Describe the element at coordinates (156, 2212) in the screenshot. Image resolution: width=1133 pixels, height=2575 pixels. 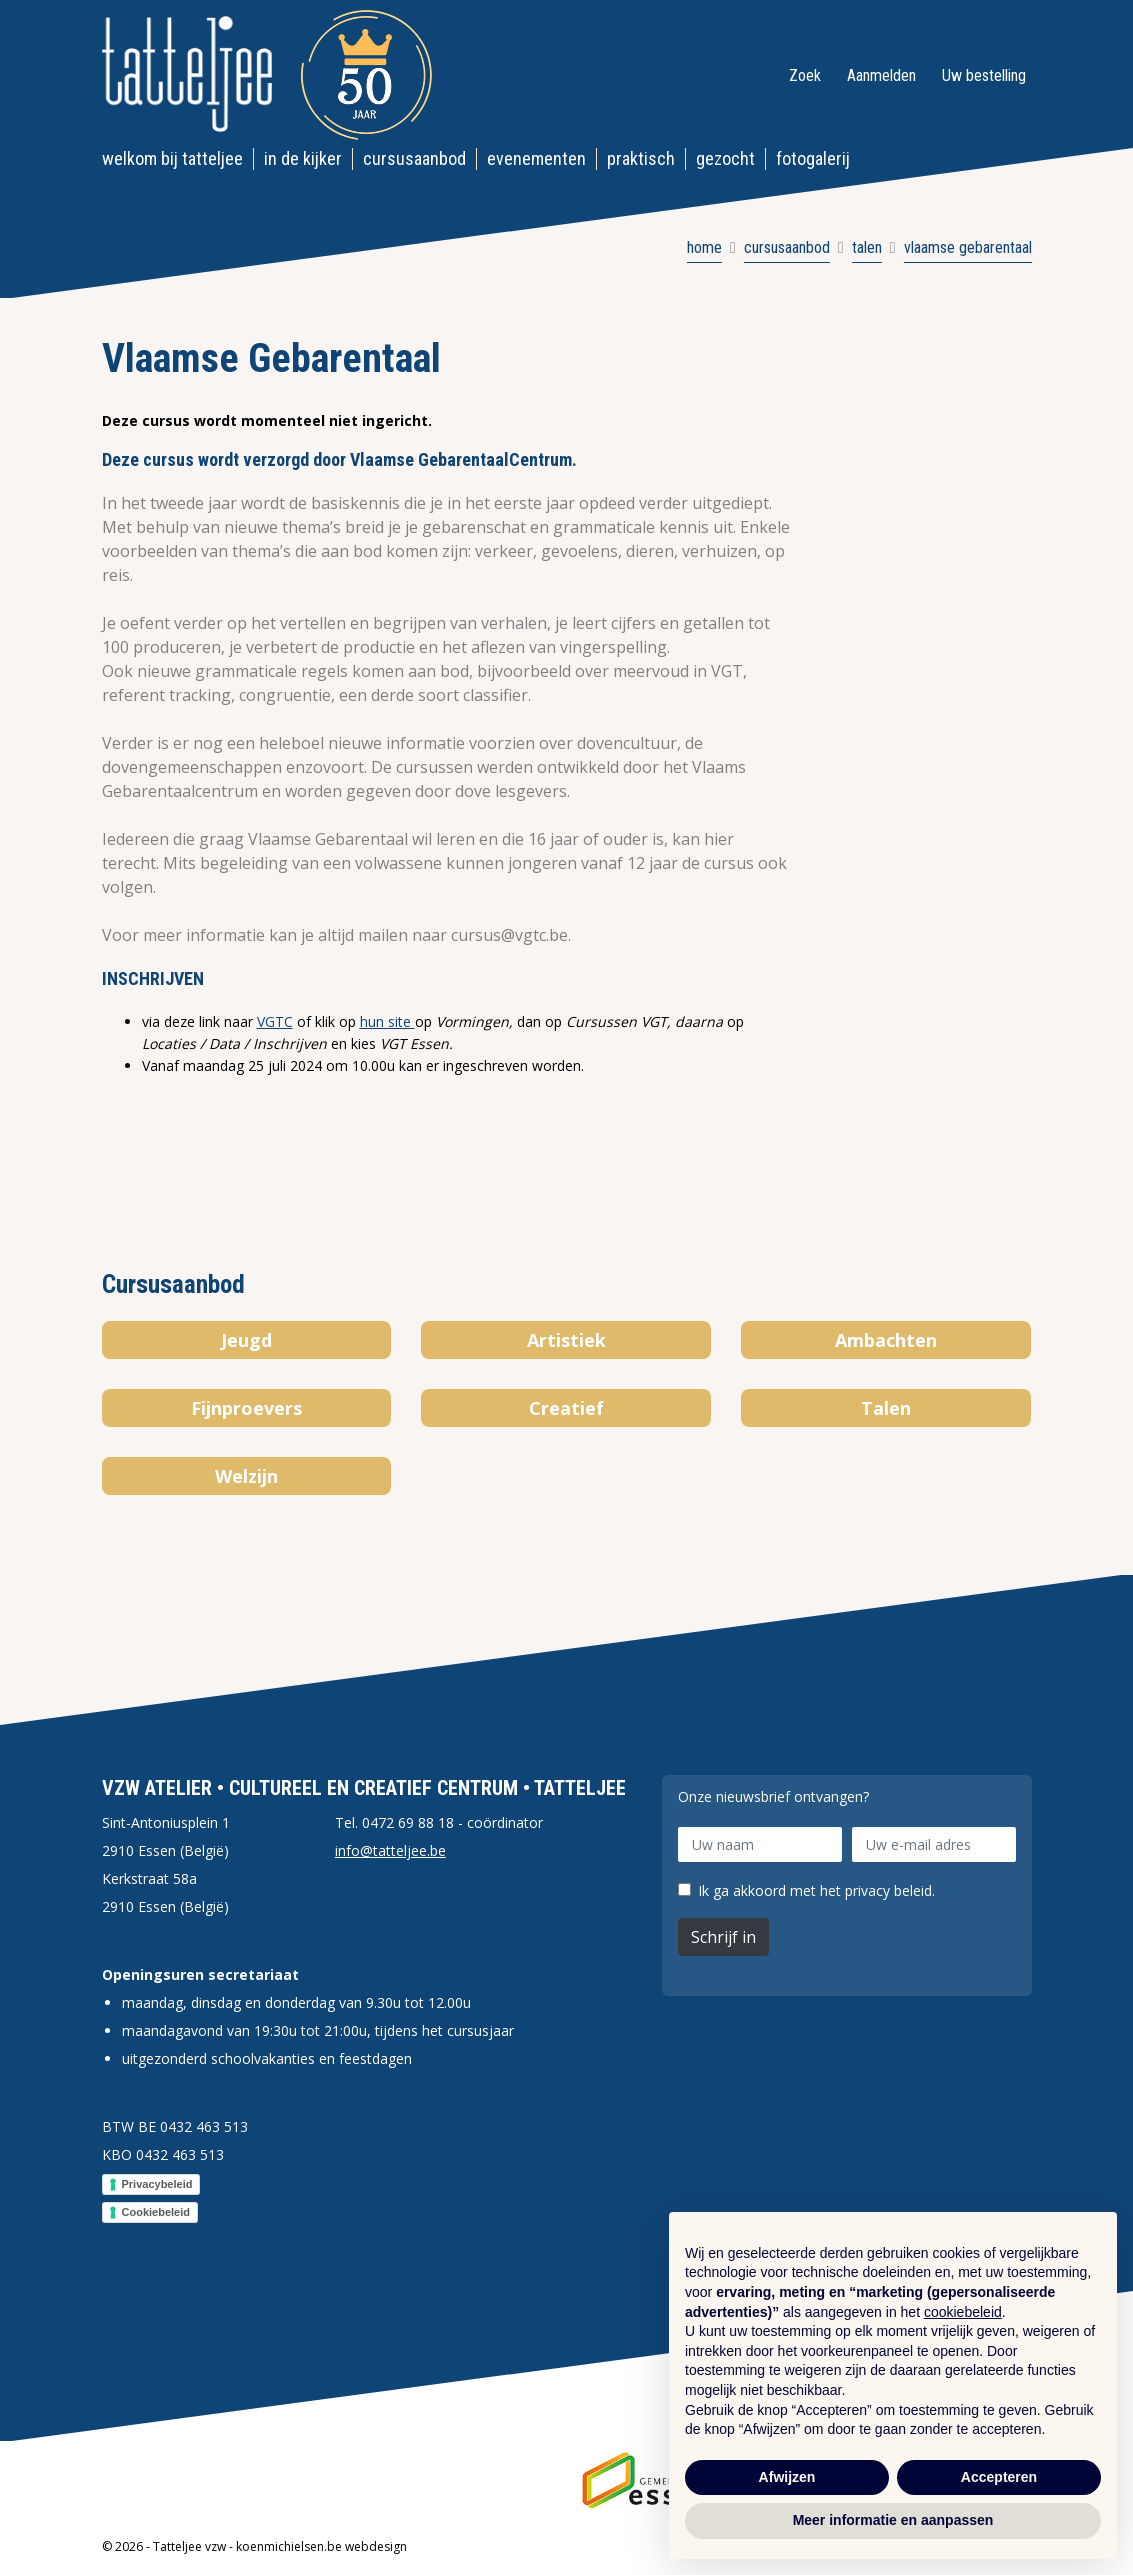
I see `Cookiebeleid` at that location.